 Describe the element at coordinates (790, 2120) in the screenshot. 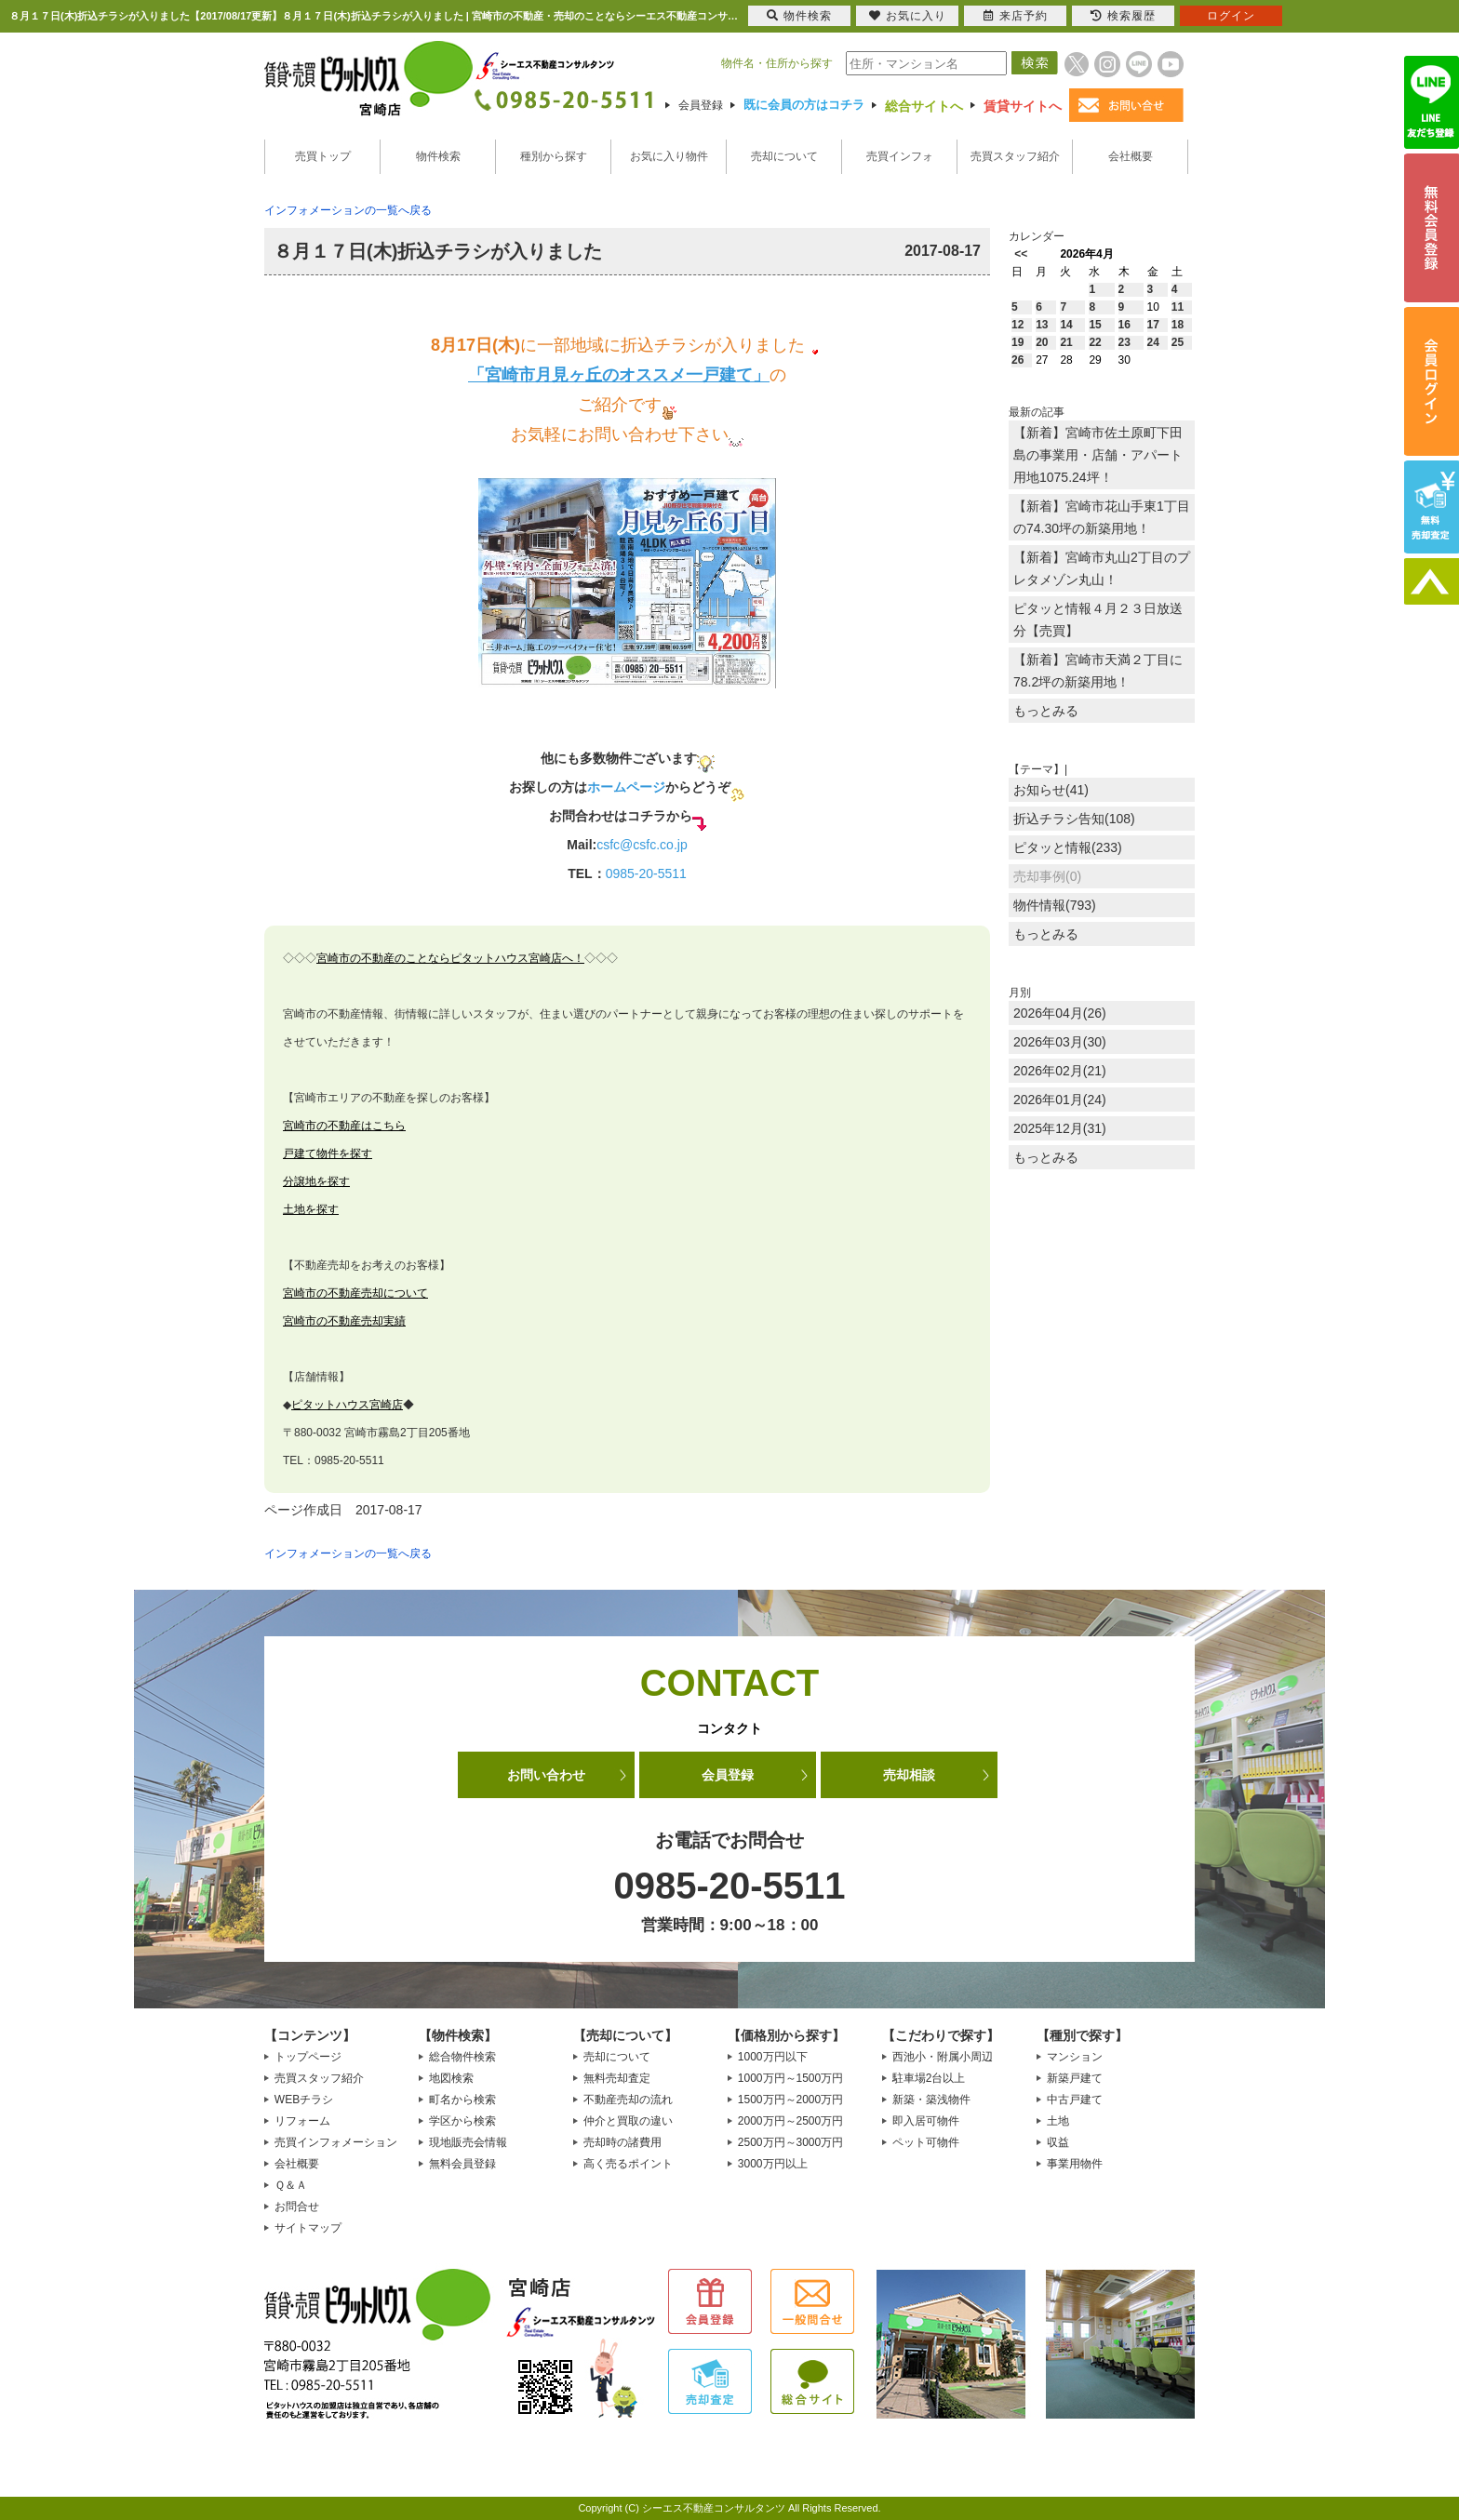

I see `2000万円～2500万円` at that location.